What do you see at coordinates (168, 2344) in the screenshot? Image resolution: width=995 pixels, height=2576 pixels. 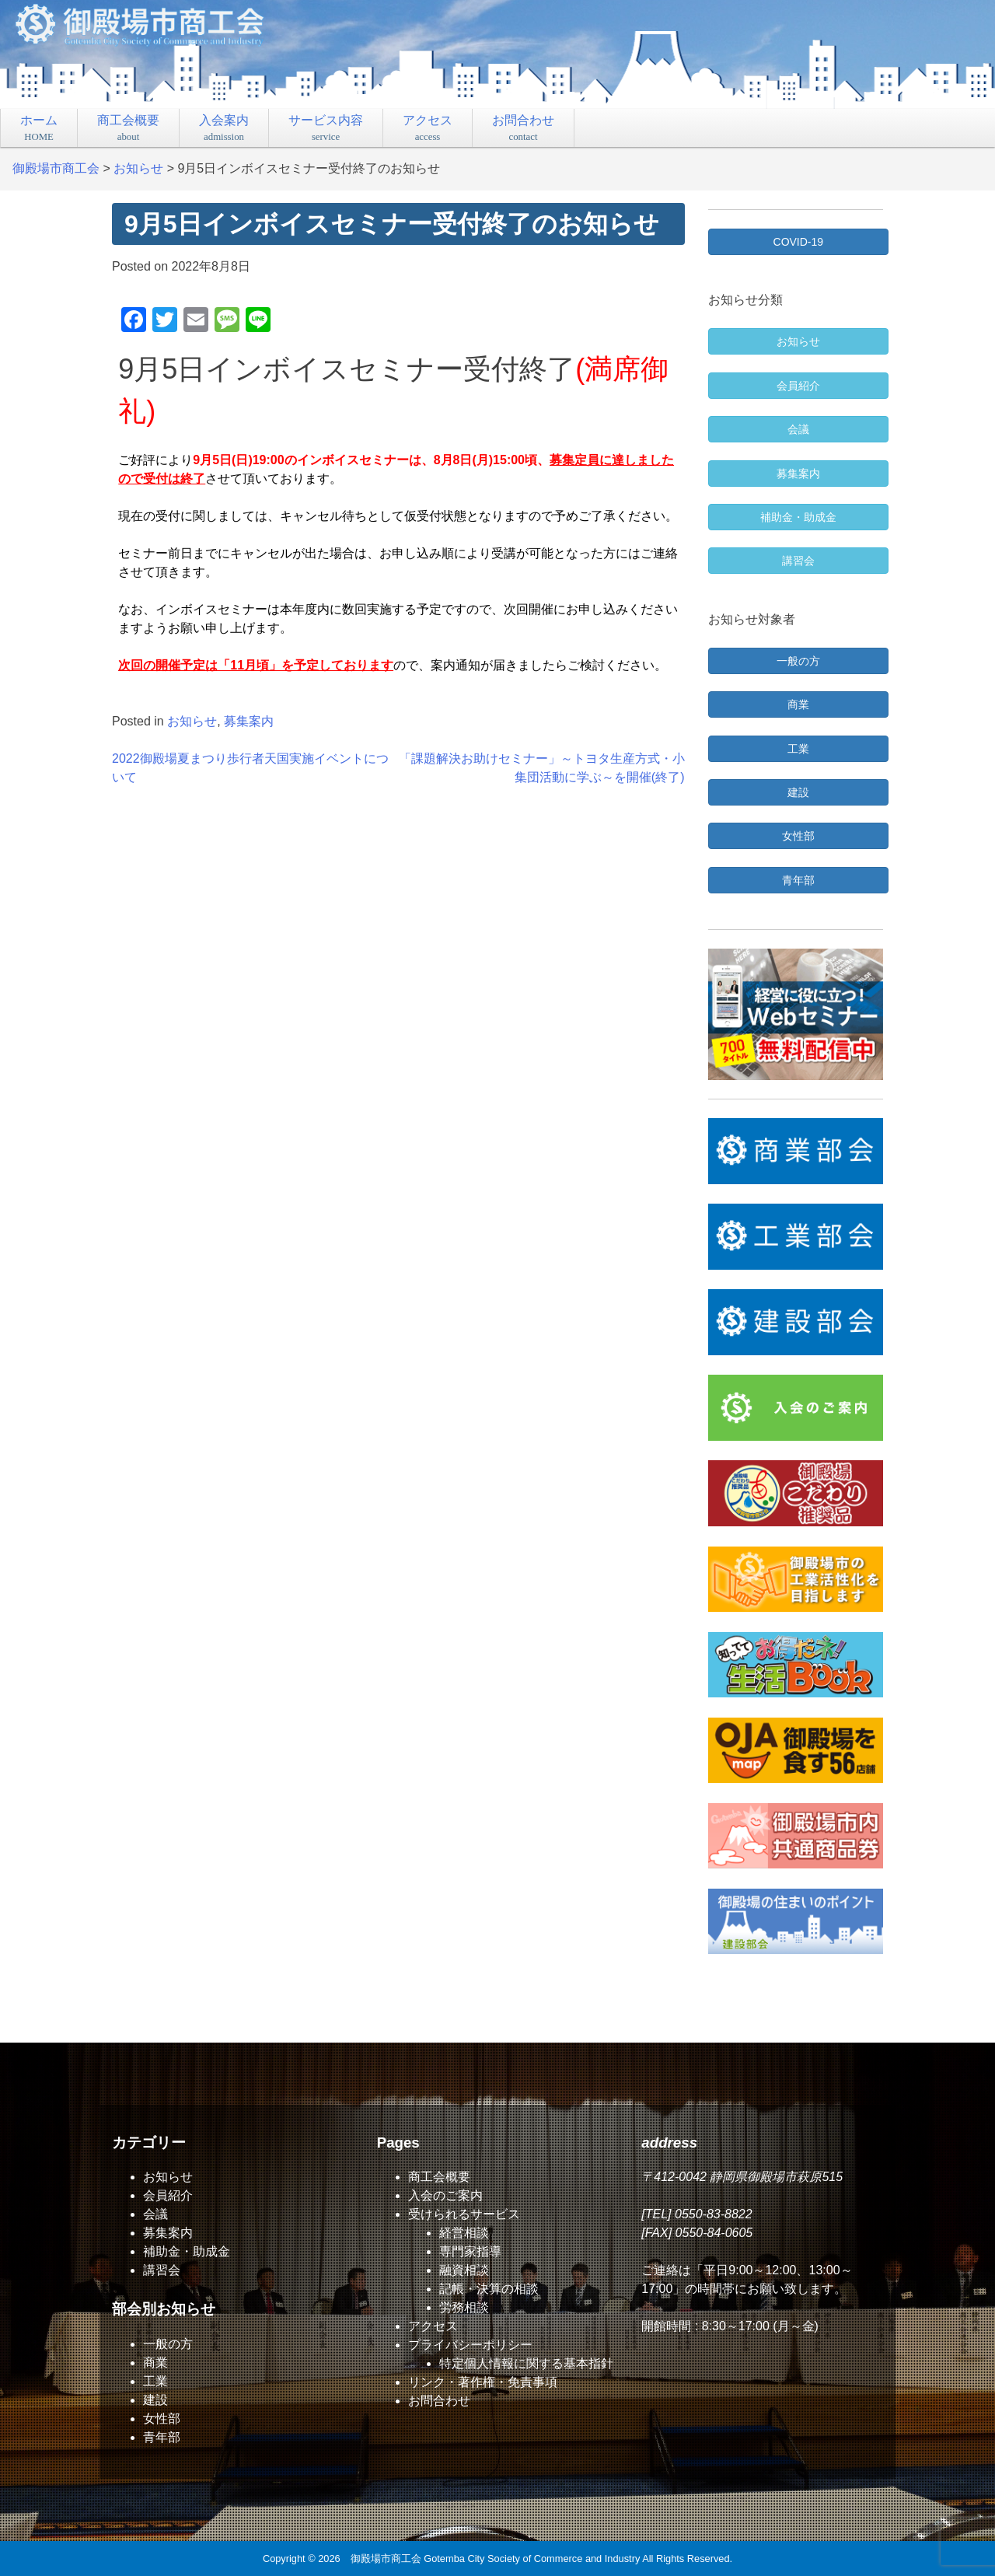 I see `一般の方` at bounding box center [168, 2344].